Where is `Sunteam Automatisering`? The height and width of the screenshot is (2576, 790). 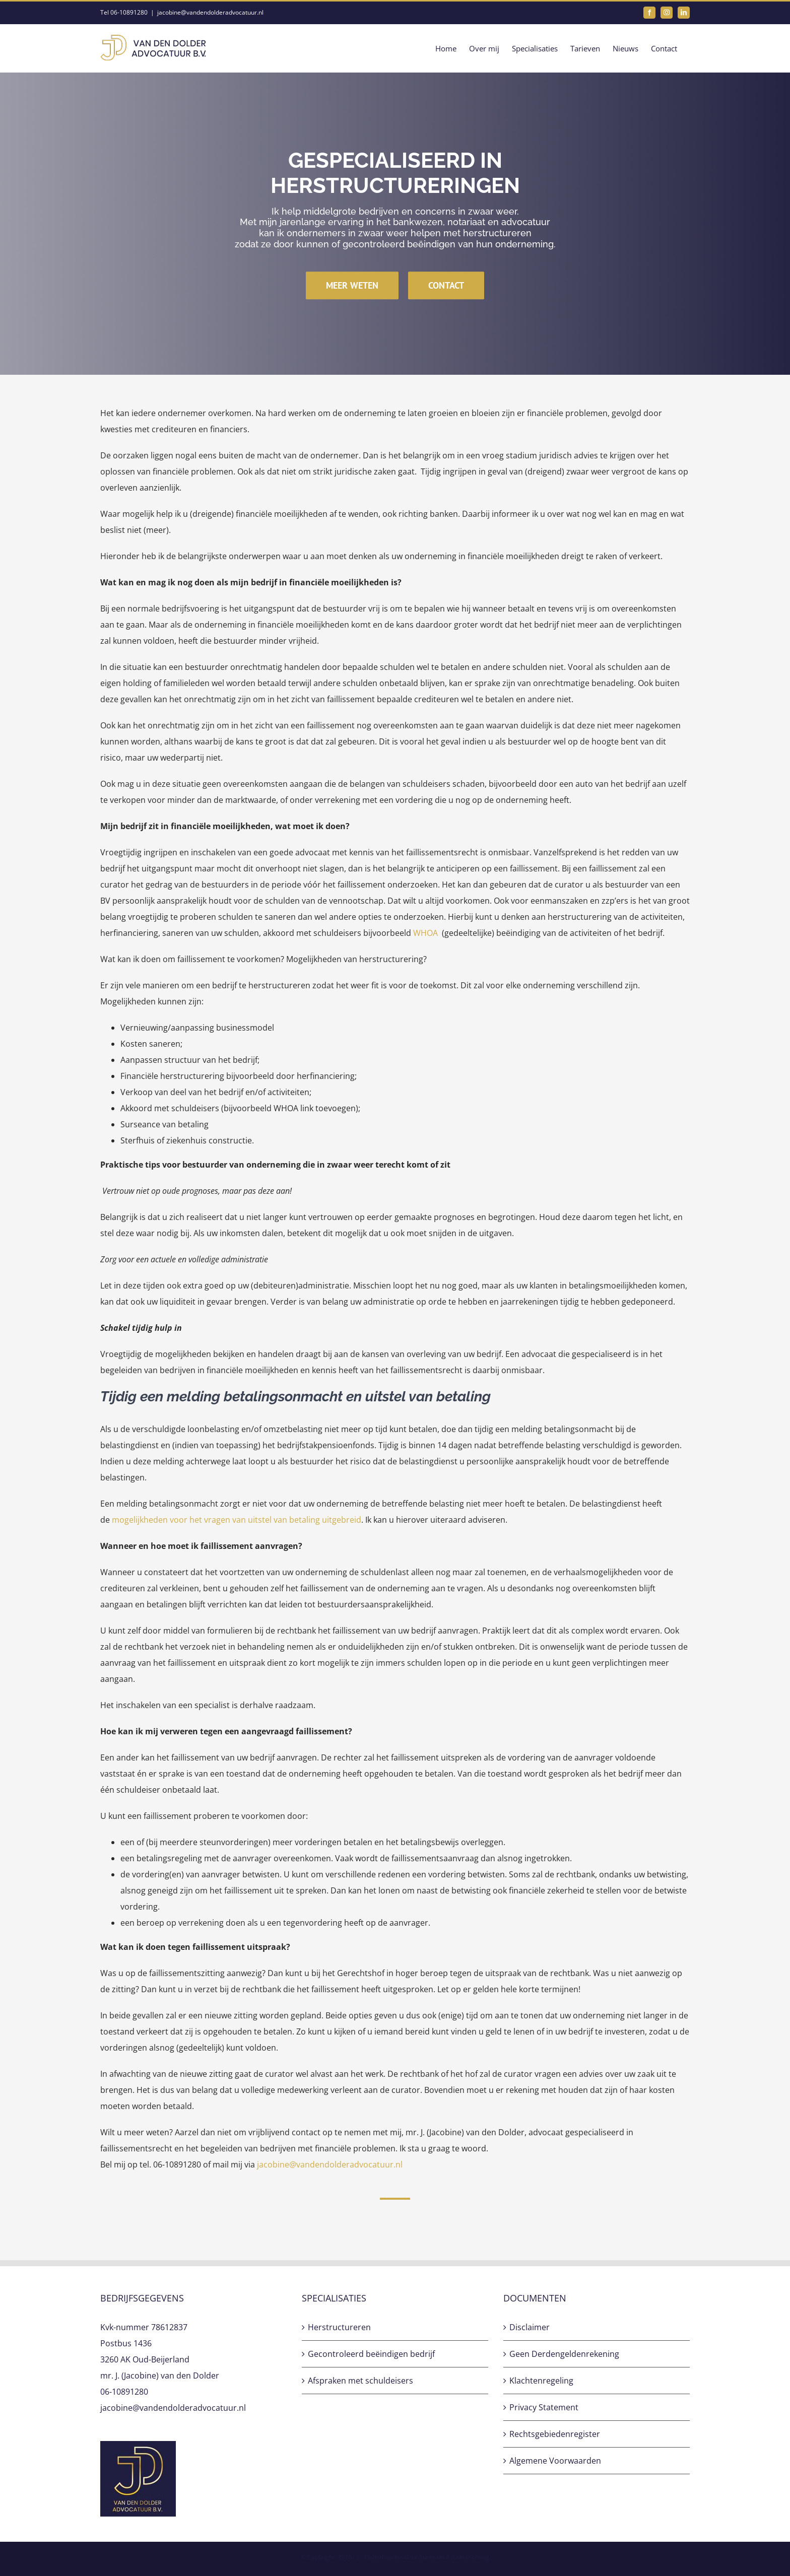 Sunteam Automatisering is located at coordinates (454, 2557).